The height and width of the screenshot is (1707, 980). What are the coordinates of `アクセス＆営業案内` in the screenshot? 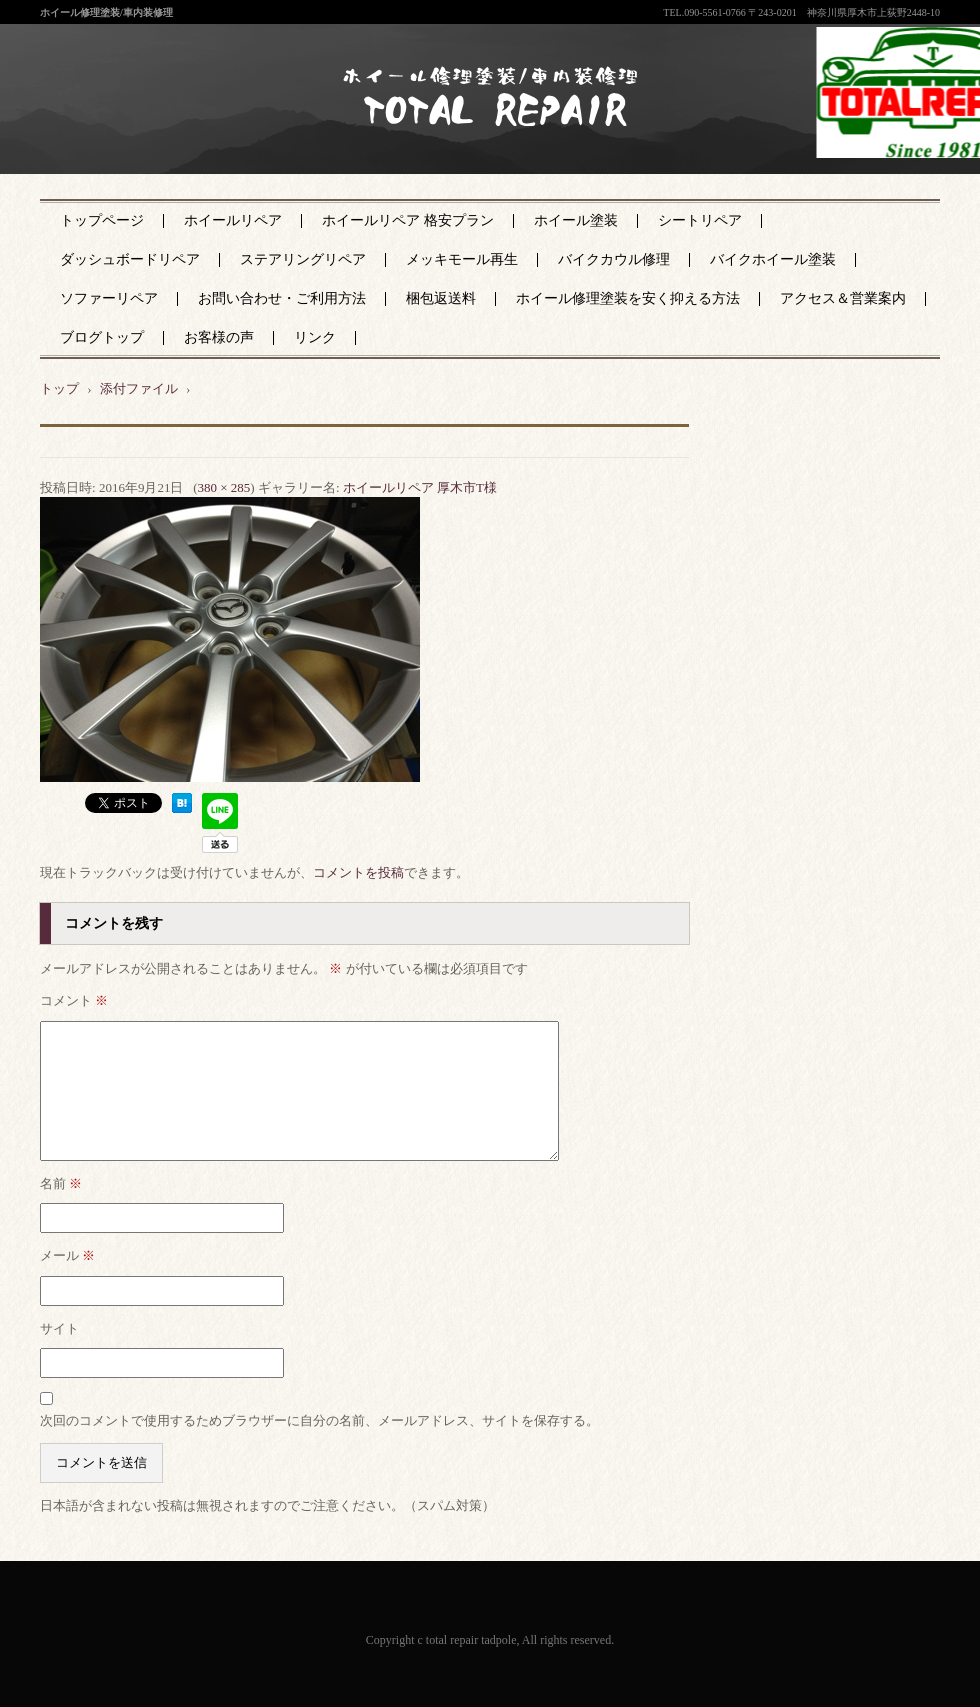 It's located at (843, 298).